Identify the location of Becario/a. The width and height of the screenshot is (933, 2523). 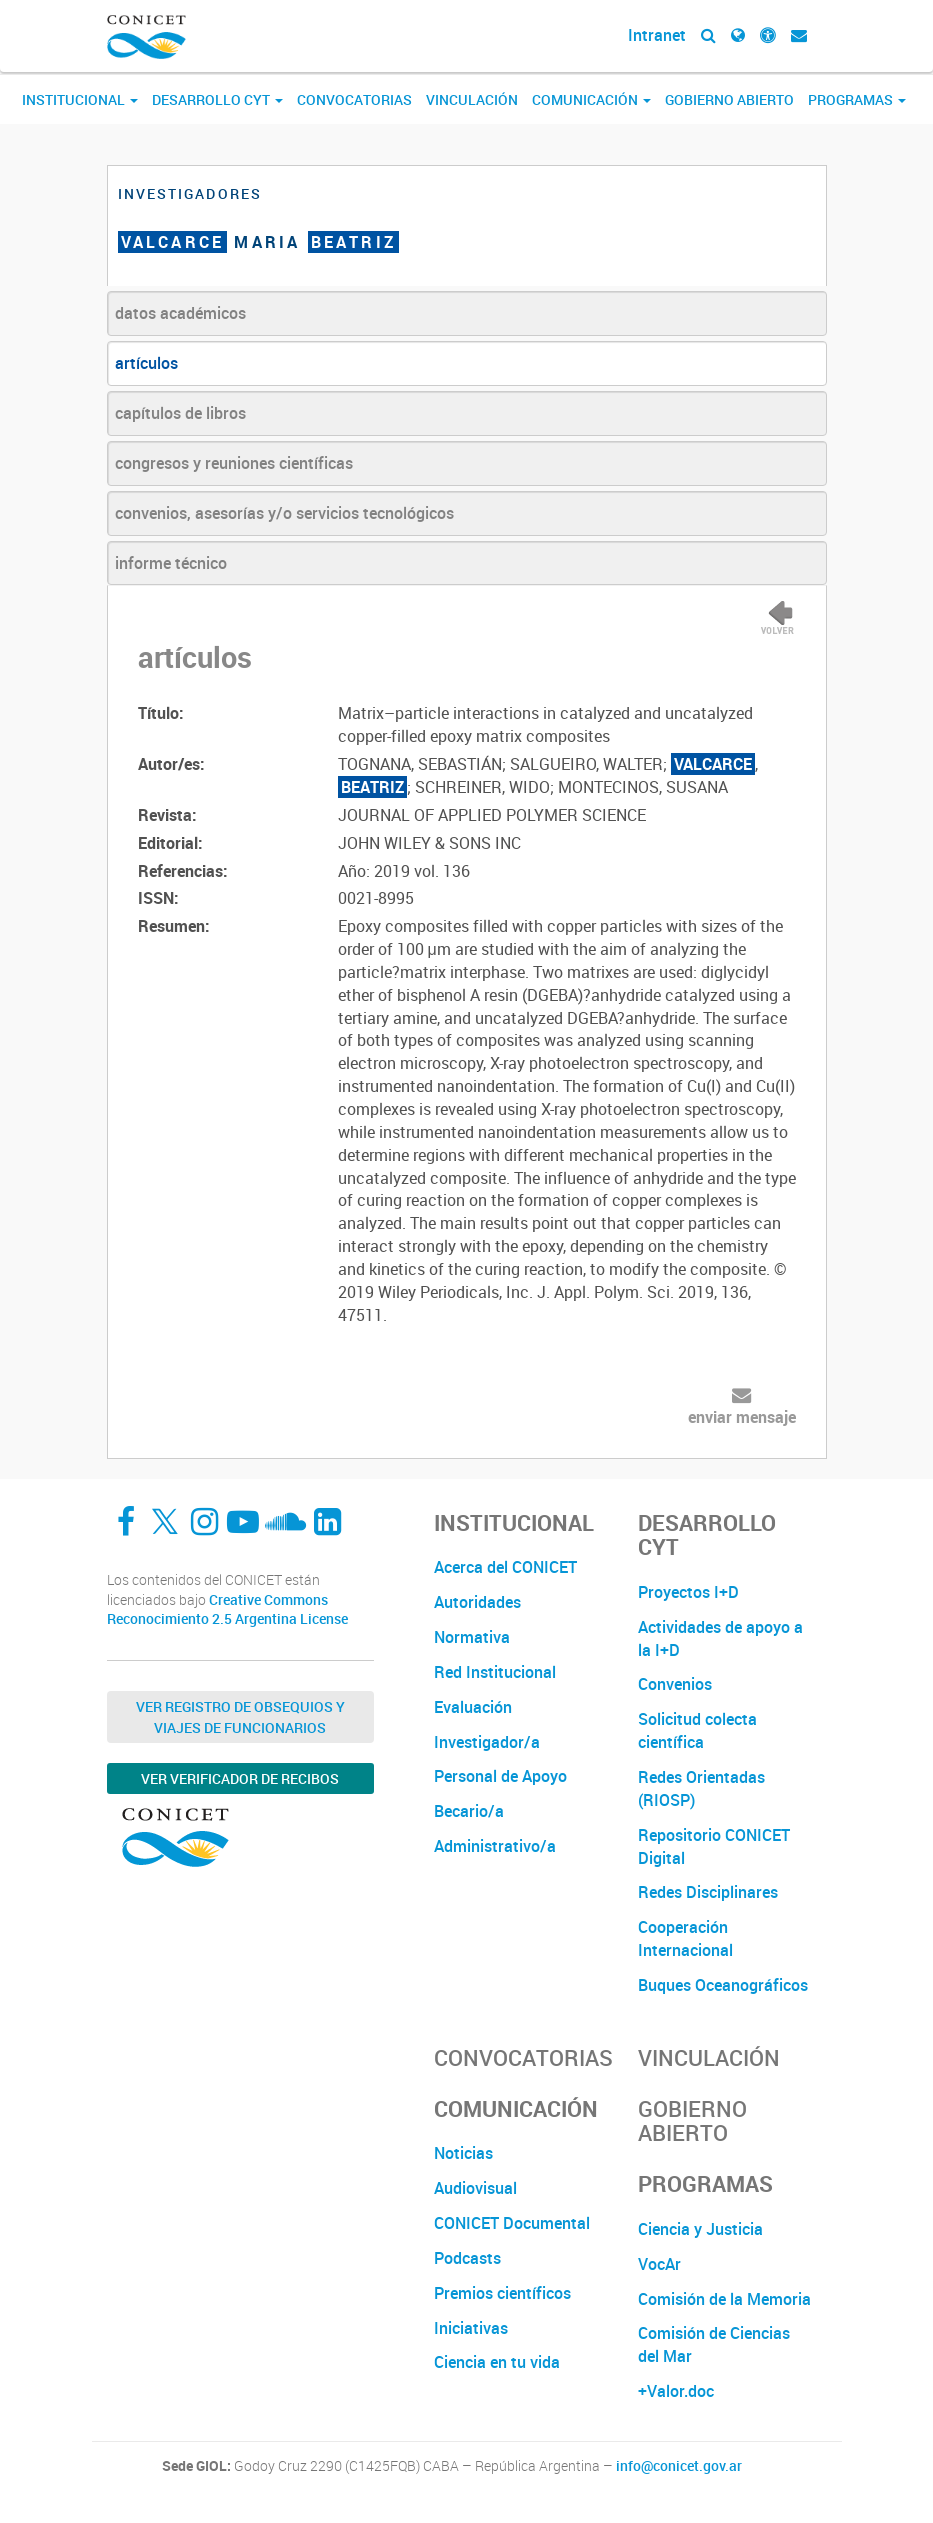
(469, 1811).